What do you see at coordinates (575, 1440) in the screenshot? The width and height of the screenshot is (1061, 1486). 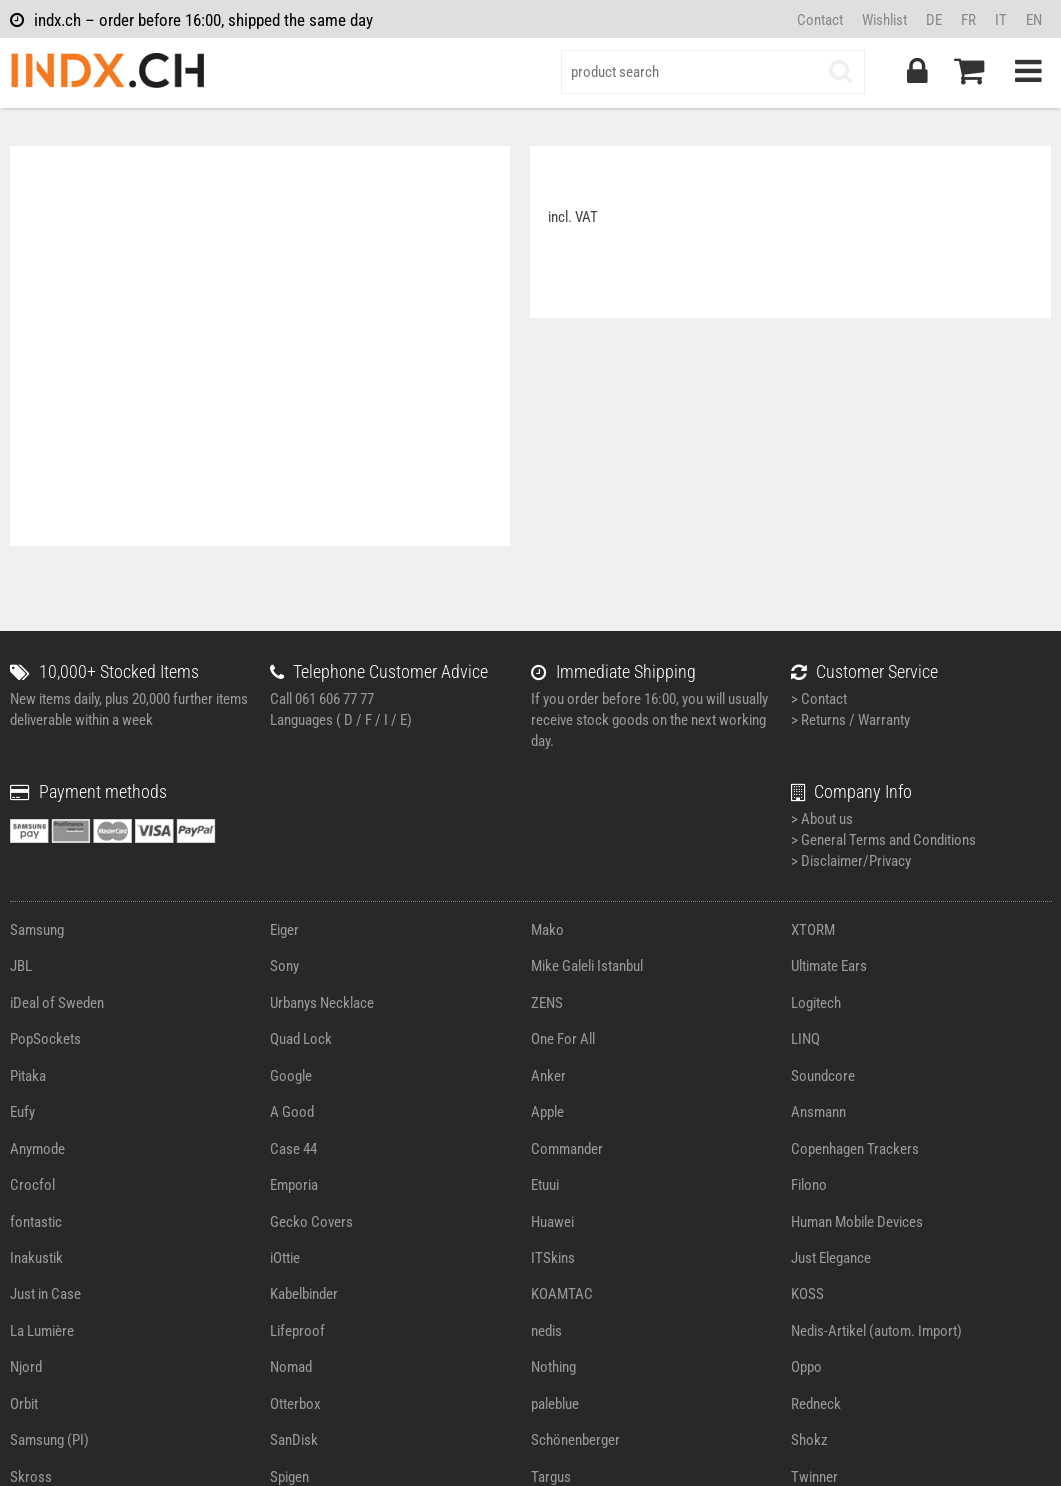 I see `Schönenberger` at bounding box center [575, 1440].